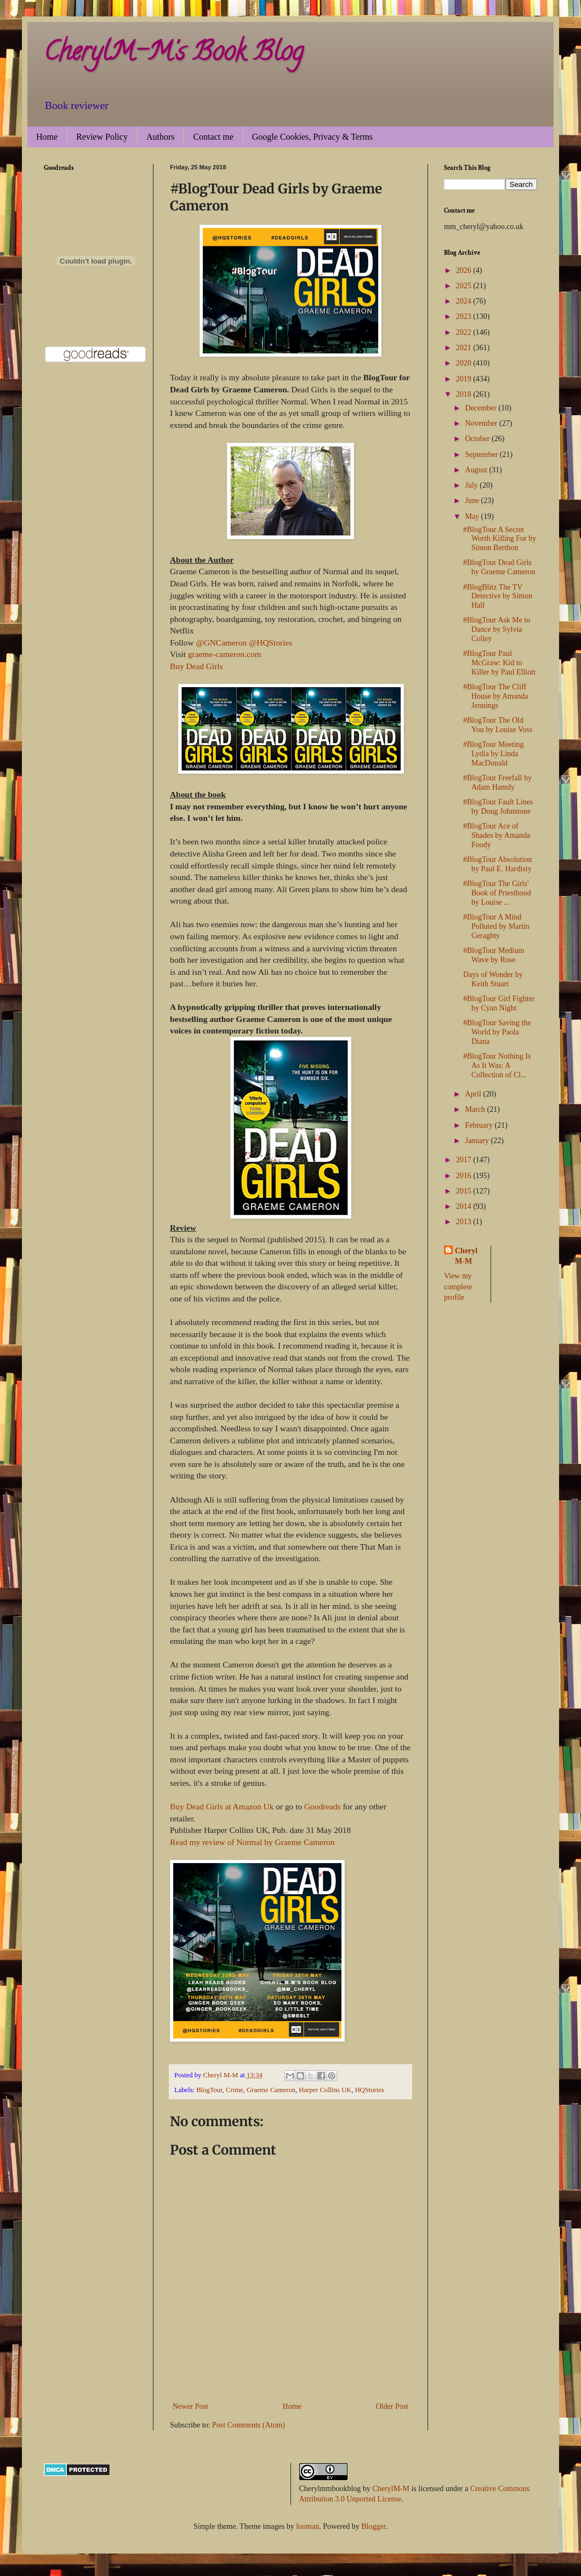 The height and width of the screenshot is (2576, 581). What do you see at coordinates (465, 332) in the screenshot?
I see `2022` at bounding box center [465, 332].